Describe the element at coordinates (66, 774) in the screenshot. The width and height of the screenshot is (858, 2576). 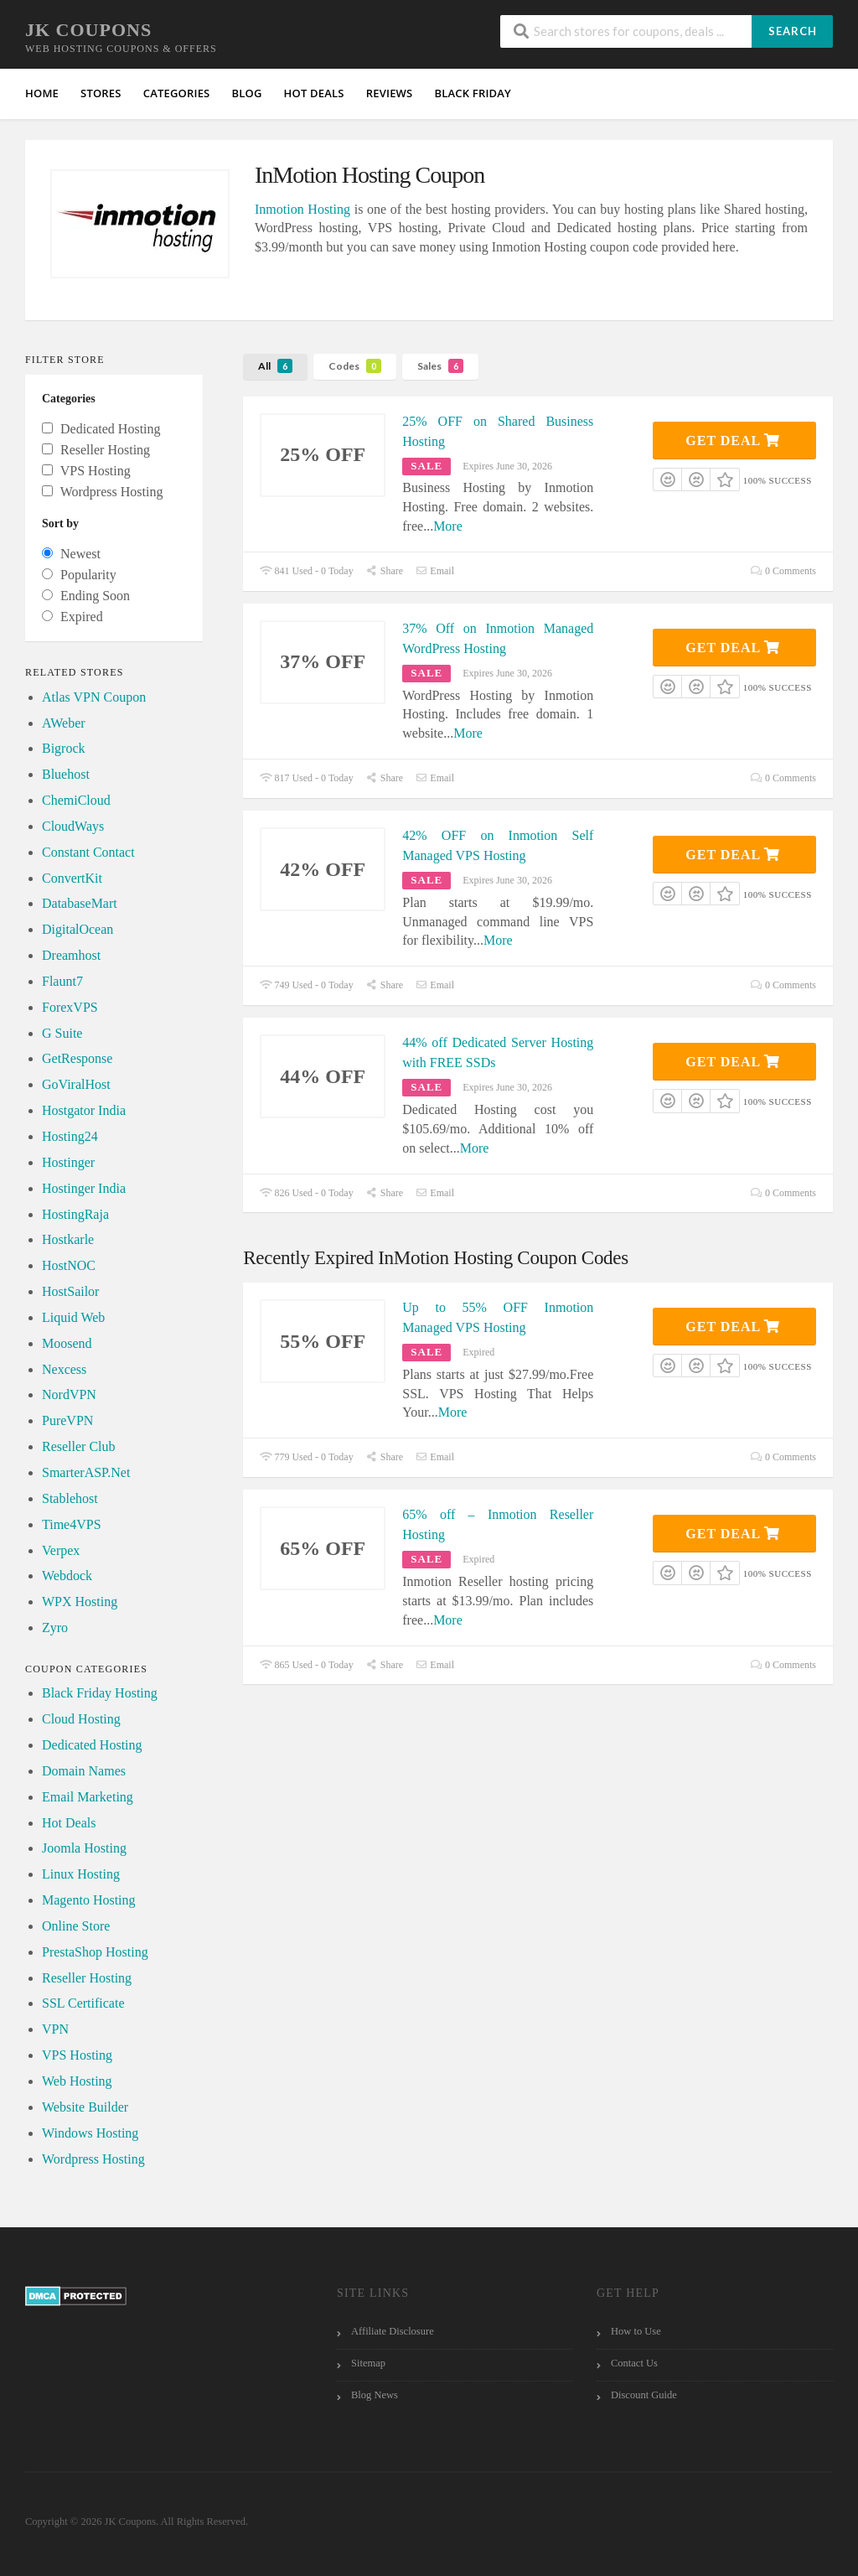
I see `Bluehost` at that location.